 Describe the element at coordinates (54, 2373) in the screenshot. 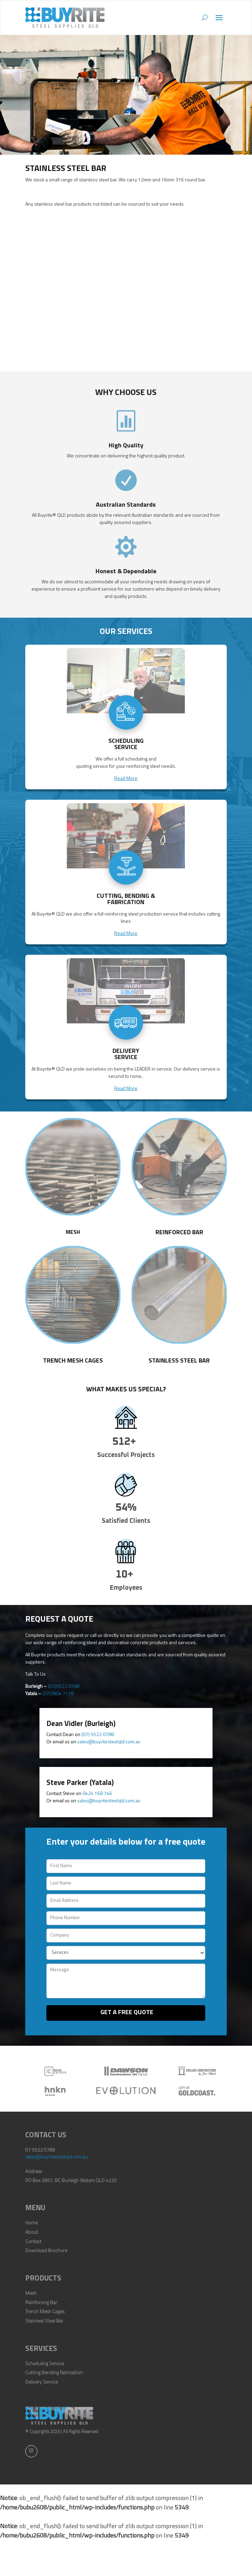

I see `Cutting Bending Fabrication` at that location.